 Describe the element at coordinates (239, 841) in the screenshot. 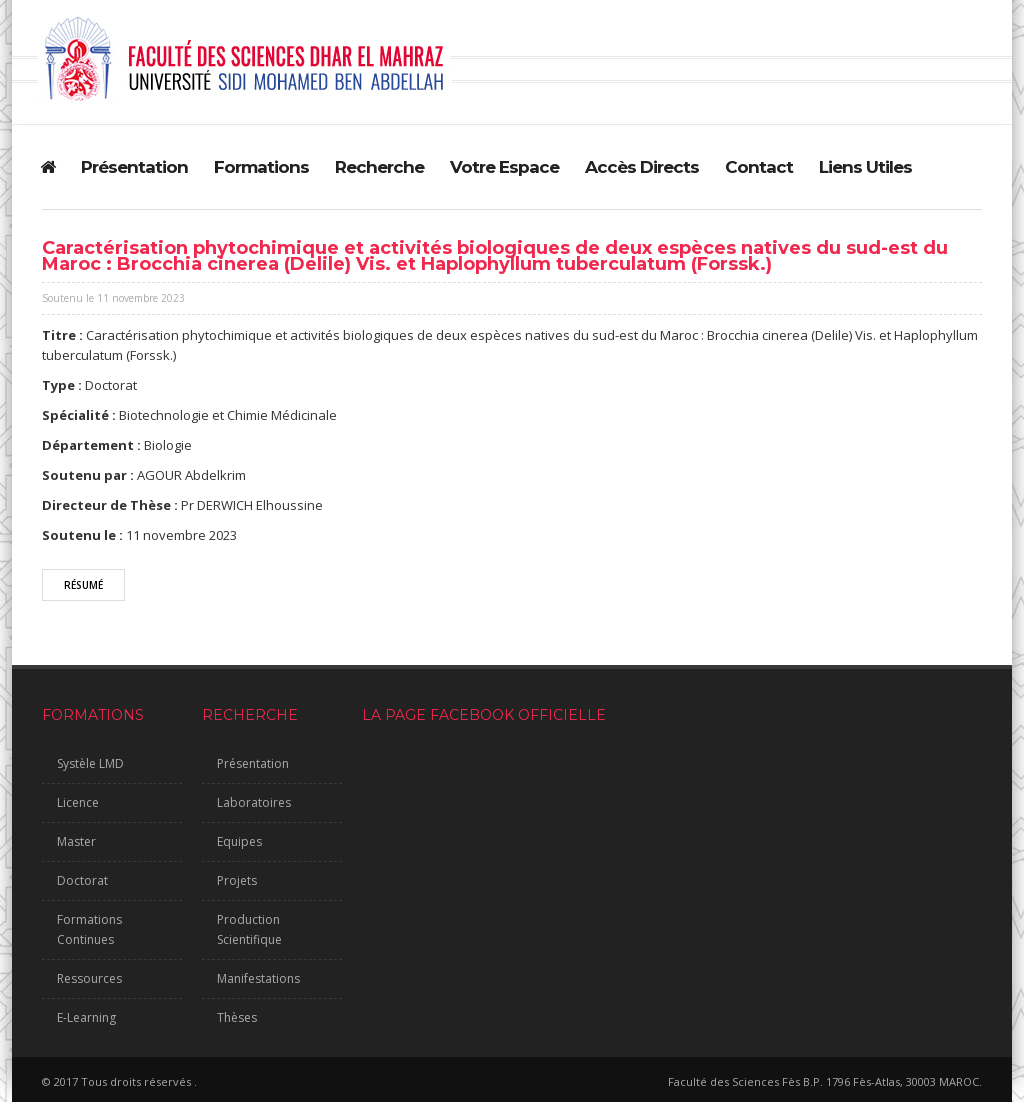

I see `Equipes` at that location.